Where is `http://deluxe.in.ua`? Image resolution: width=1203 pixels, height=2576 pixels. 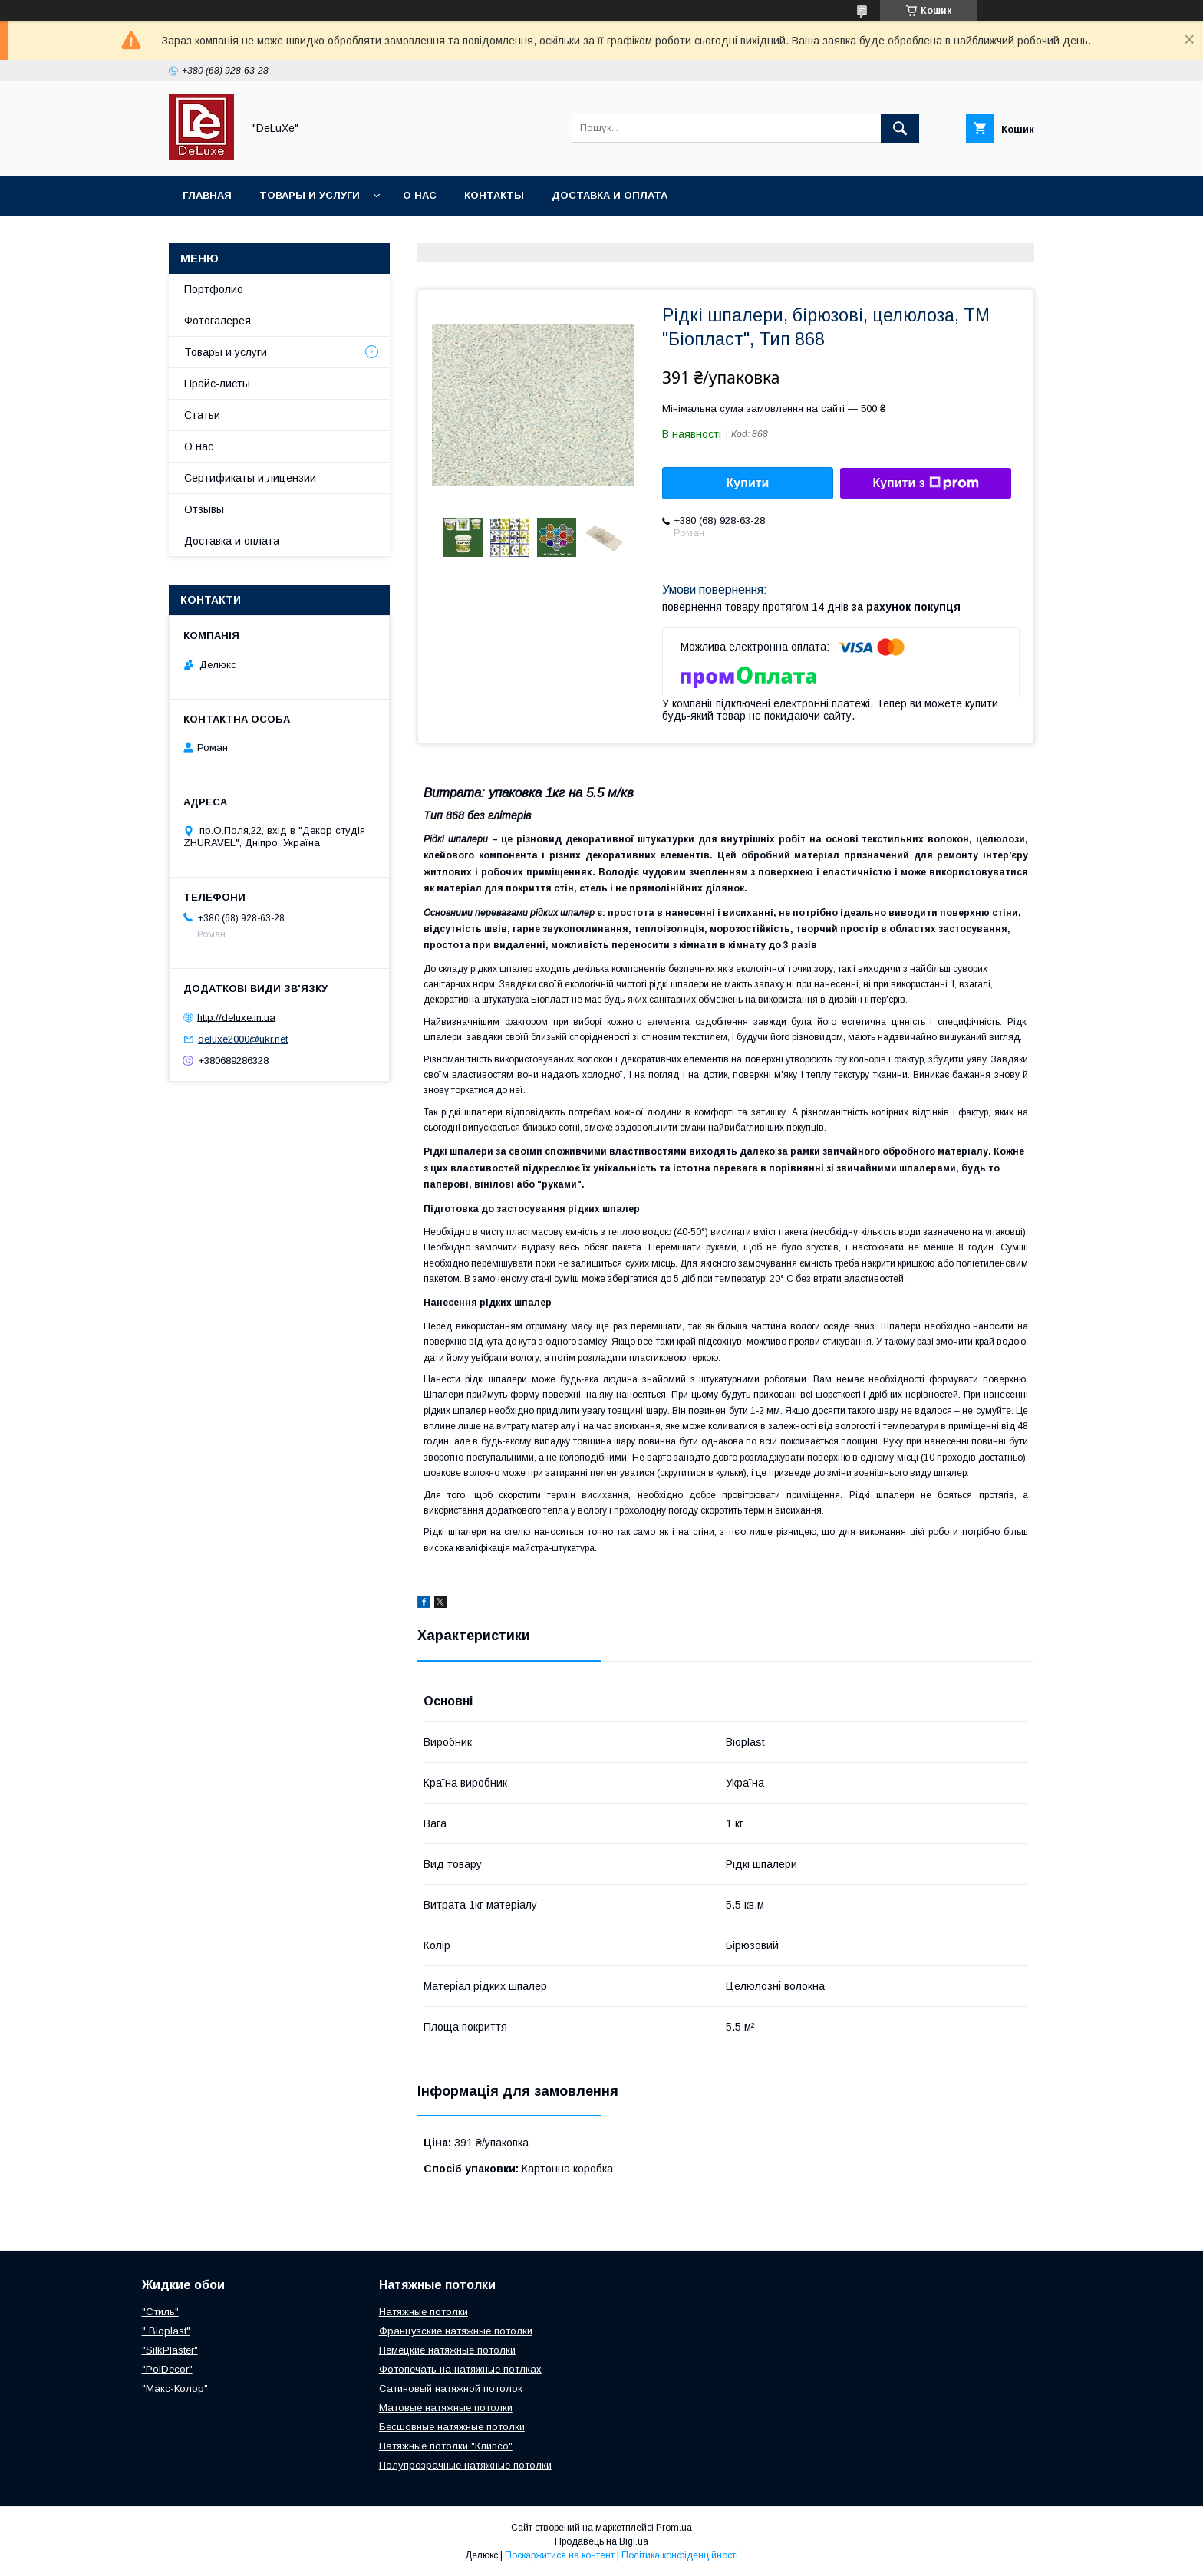
http://deluxe.in.ua is located at coordinates (236, 1017).